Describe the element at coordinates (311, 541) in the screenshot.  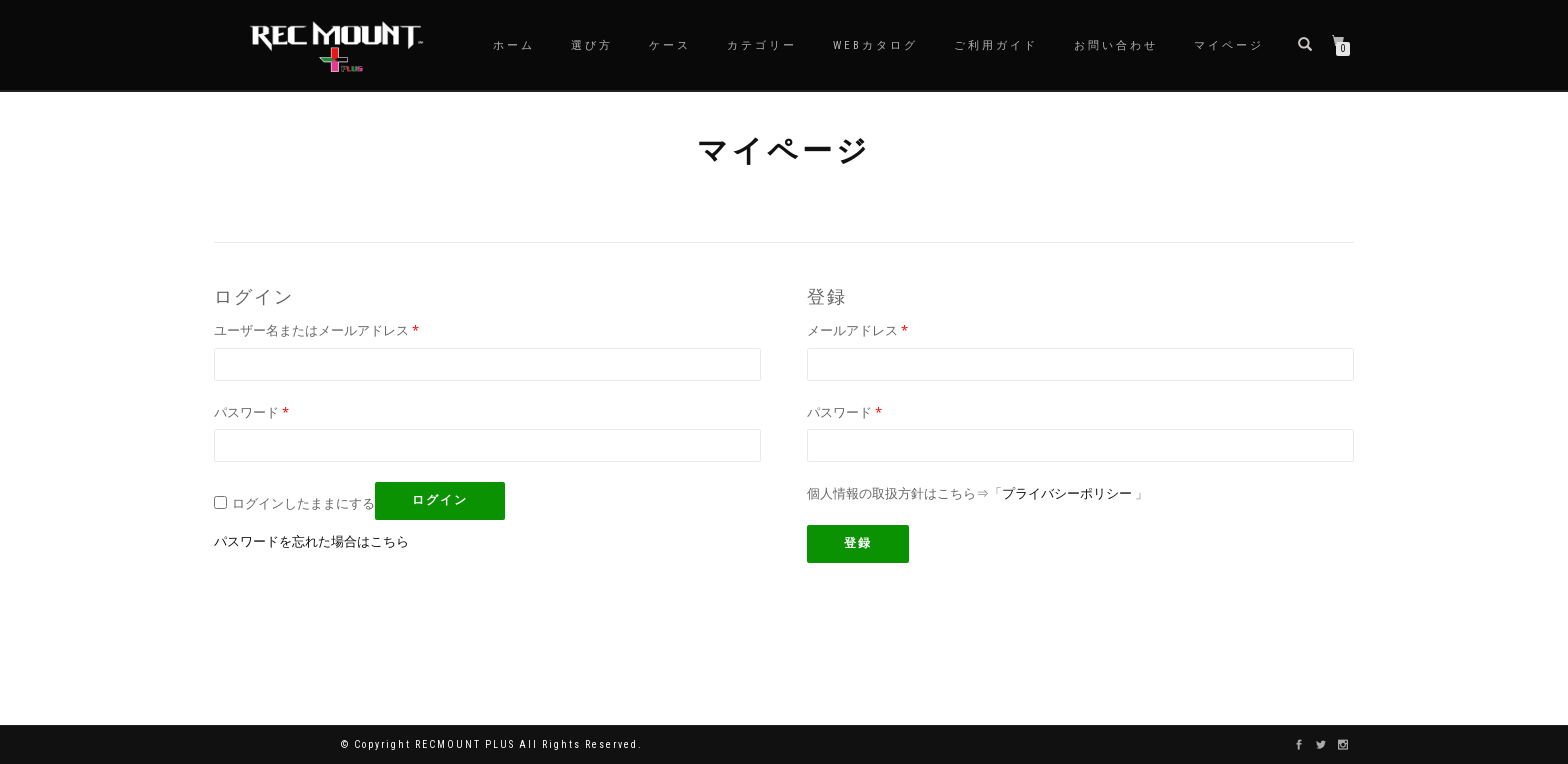
I see `パスワードを忘れた場合はこちら` at that location.